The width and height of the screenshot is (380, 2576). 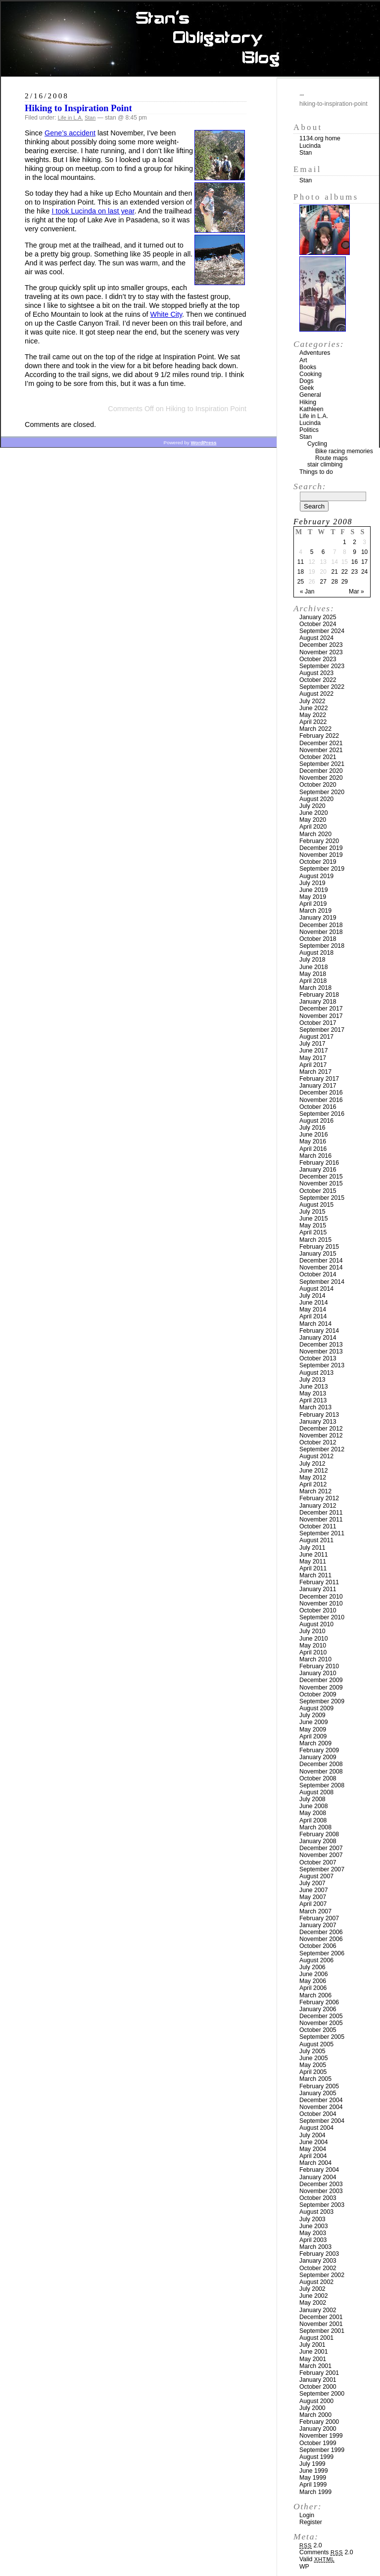 I want to click on Hiking to Inspiration Point, so click(x=78, y=108).